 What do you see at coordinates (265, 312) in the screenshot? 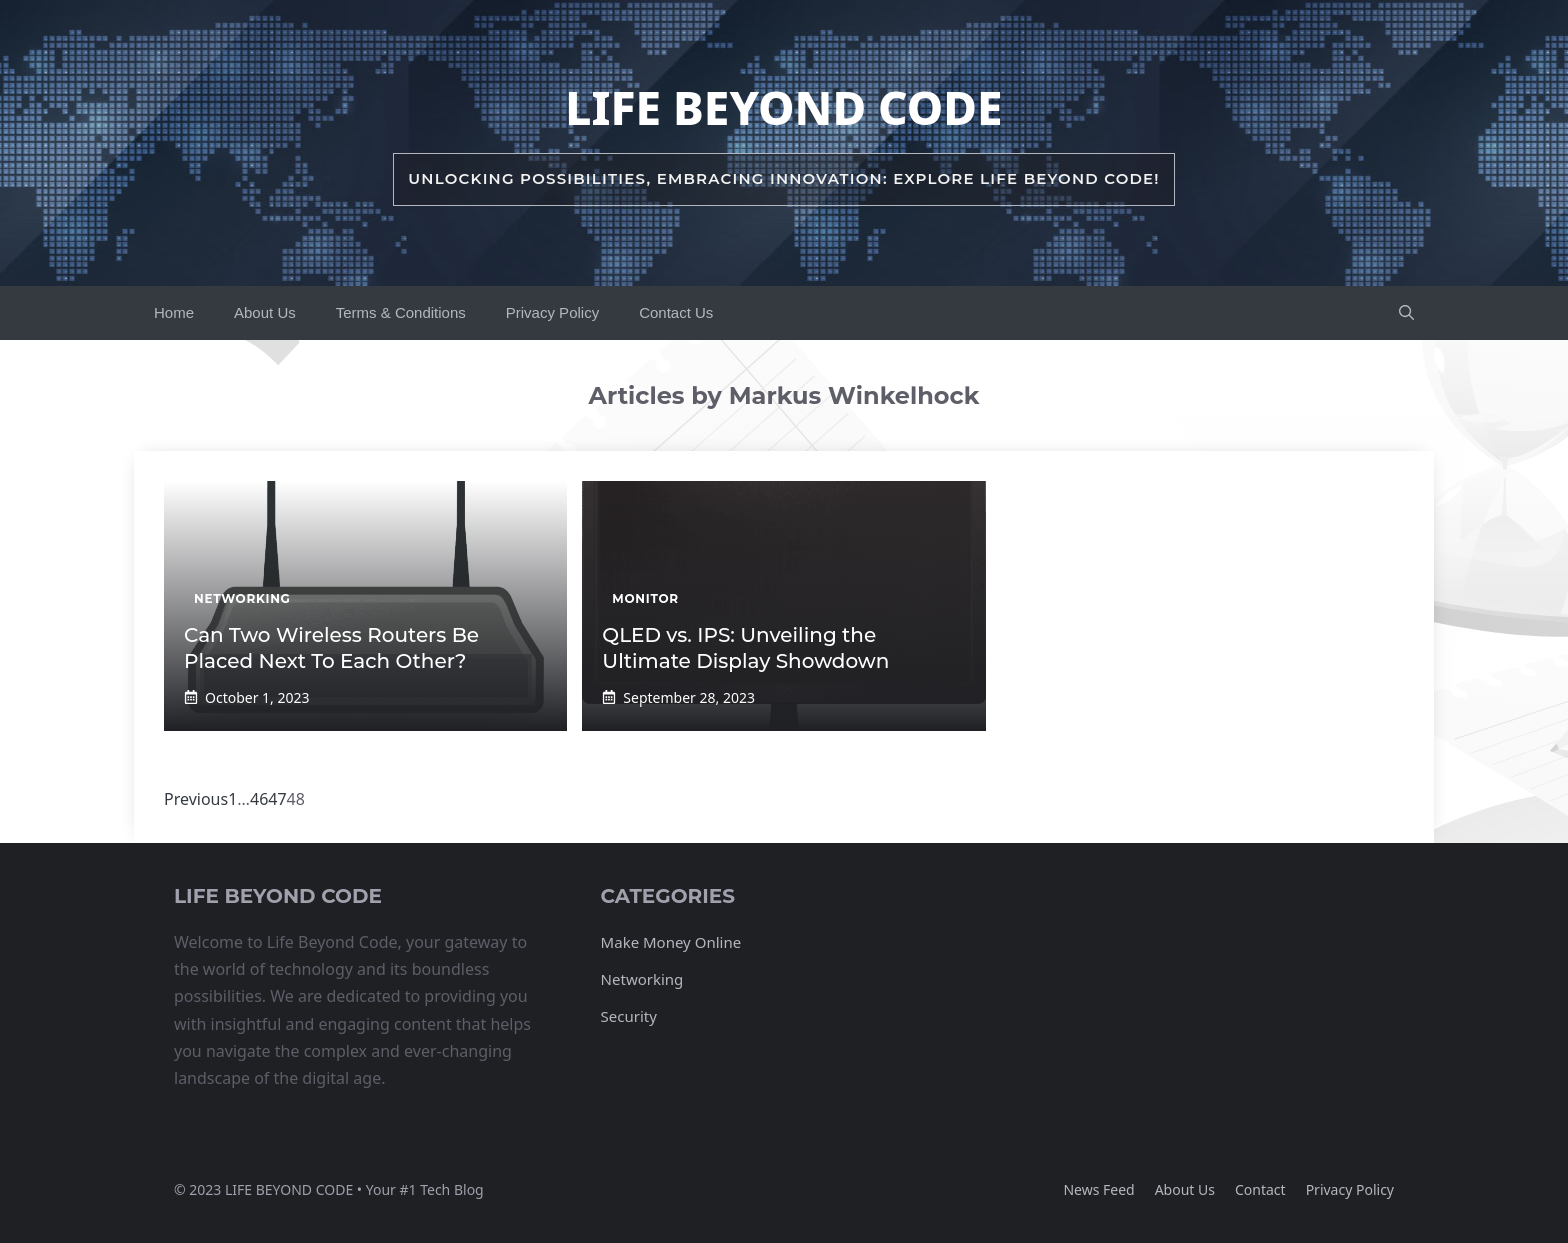
I see `About Us` at bounding box center [265, 312].